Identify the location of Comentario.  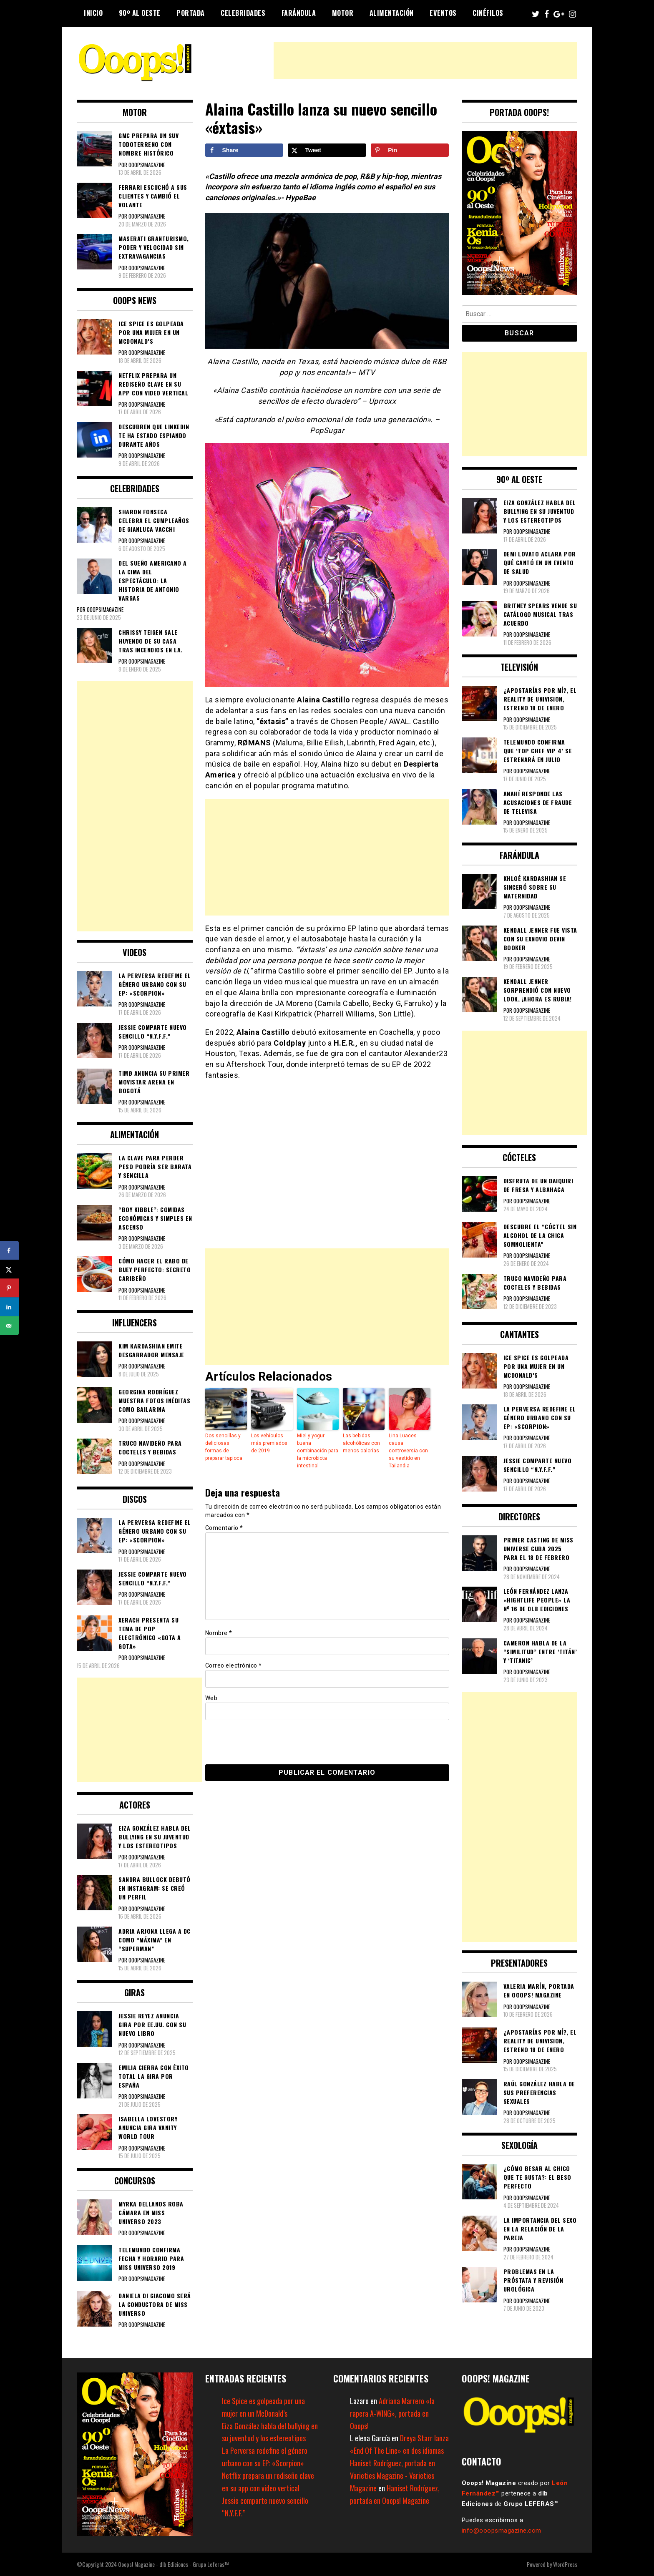
(224, 1527).